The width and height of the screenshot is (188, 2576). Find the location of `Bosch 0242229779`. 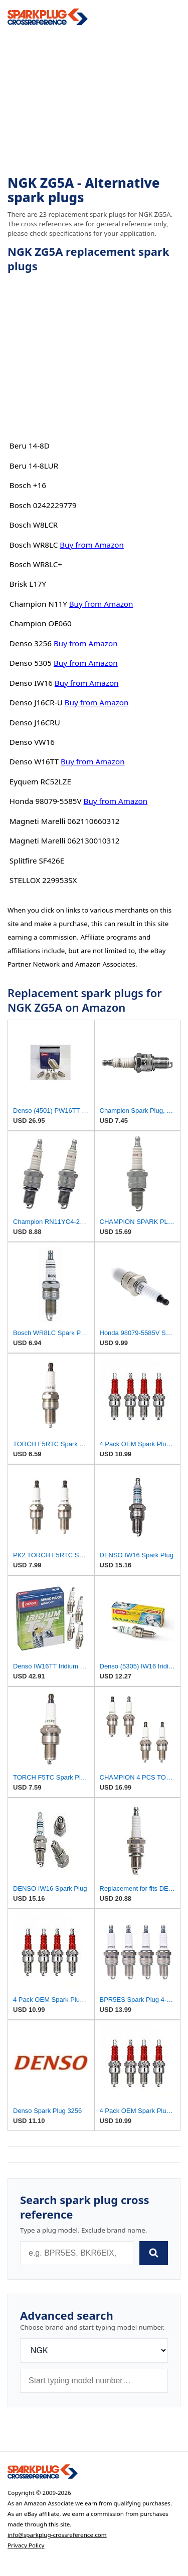

Bosch 0242229779 is located at coordinates (43, 505).